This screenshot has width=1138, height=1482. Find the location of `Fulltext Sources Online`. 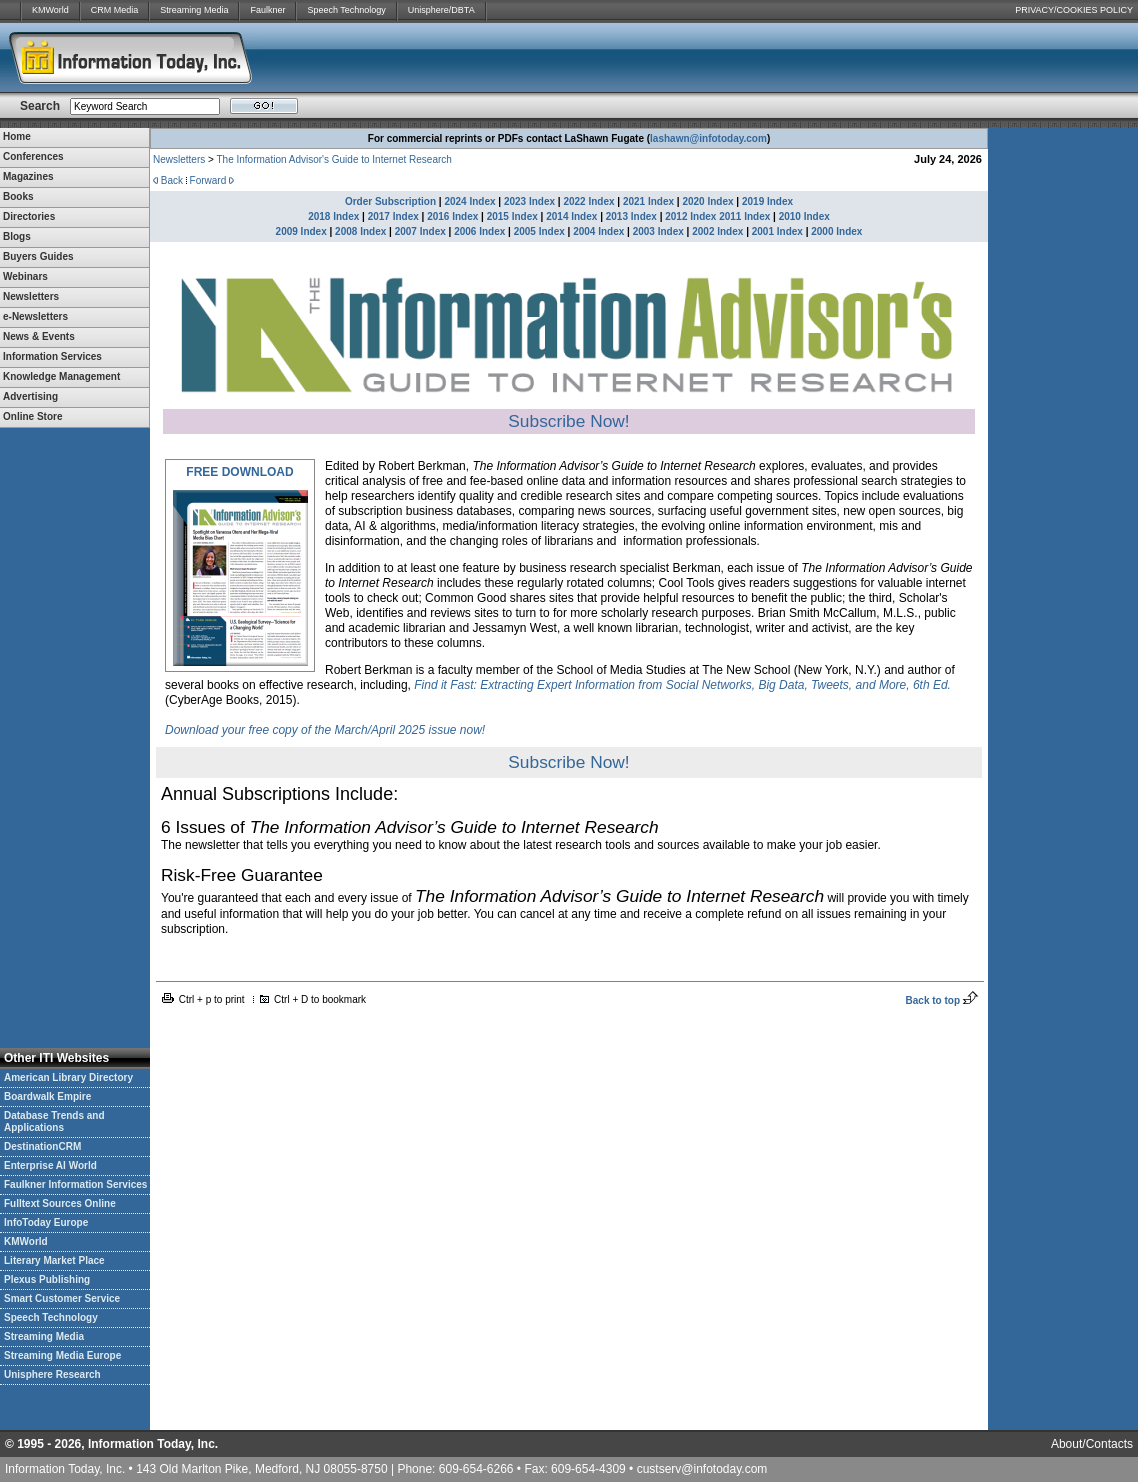

Fulltext Sources Online is located at coordinates (60, 1203).